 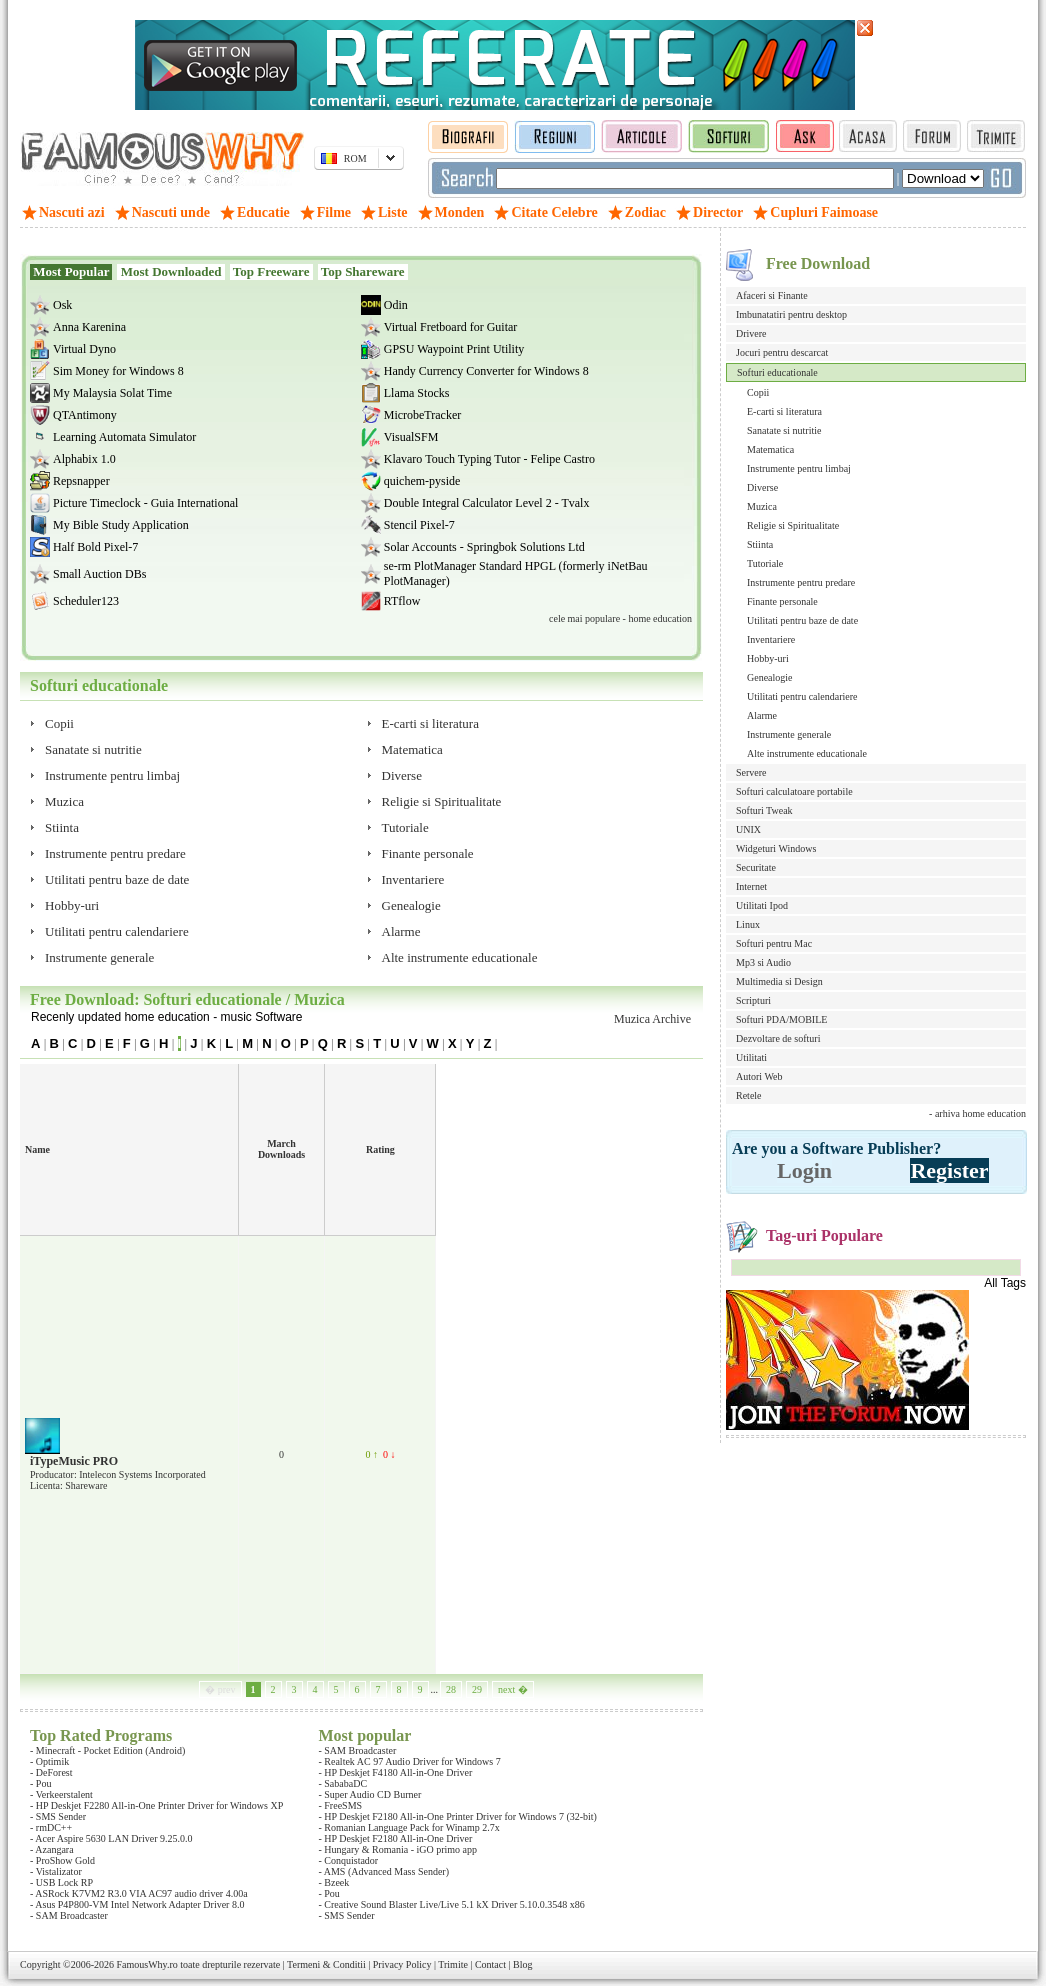 What do you see at coordinates (487, 503) in the screenshot?
I see `Double Integral Calculator Level 2 - Tvalx` at bounding box center [487, 503].